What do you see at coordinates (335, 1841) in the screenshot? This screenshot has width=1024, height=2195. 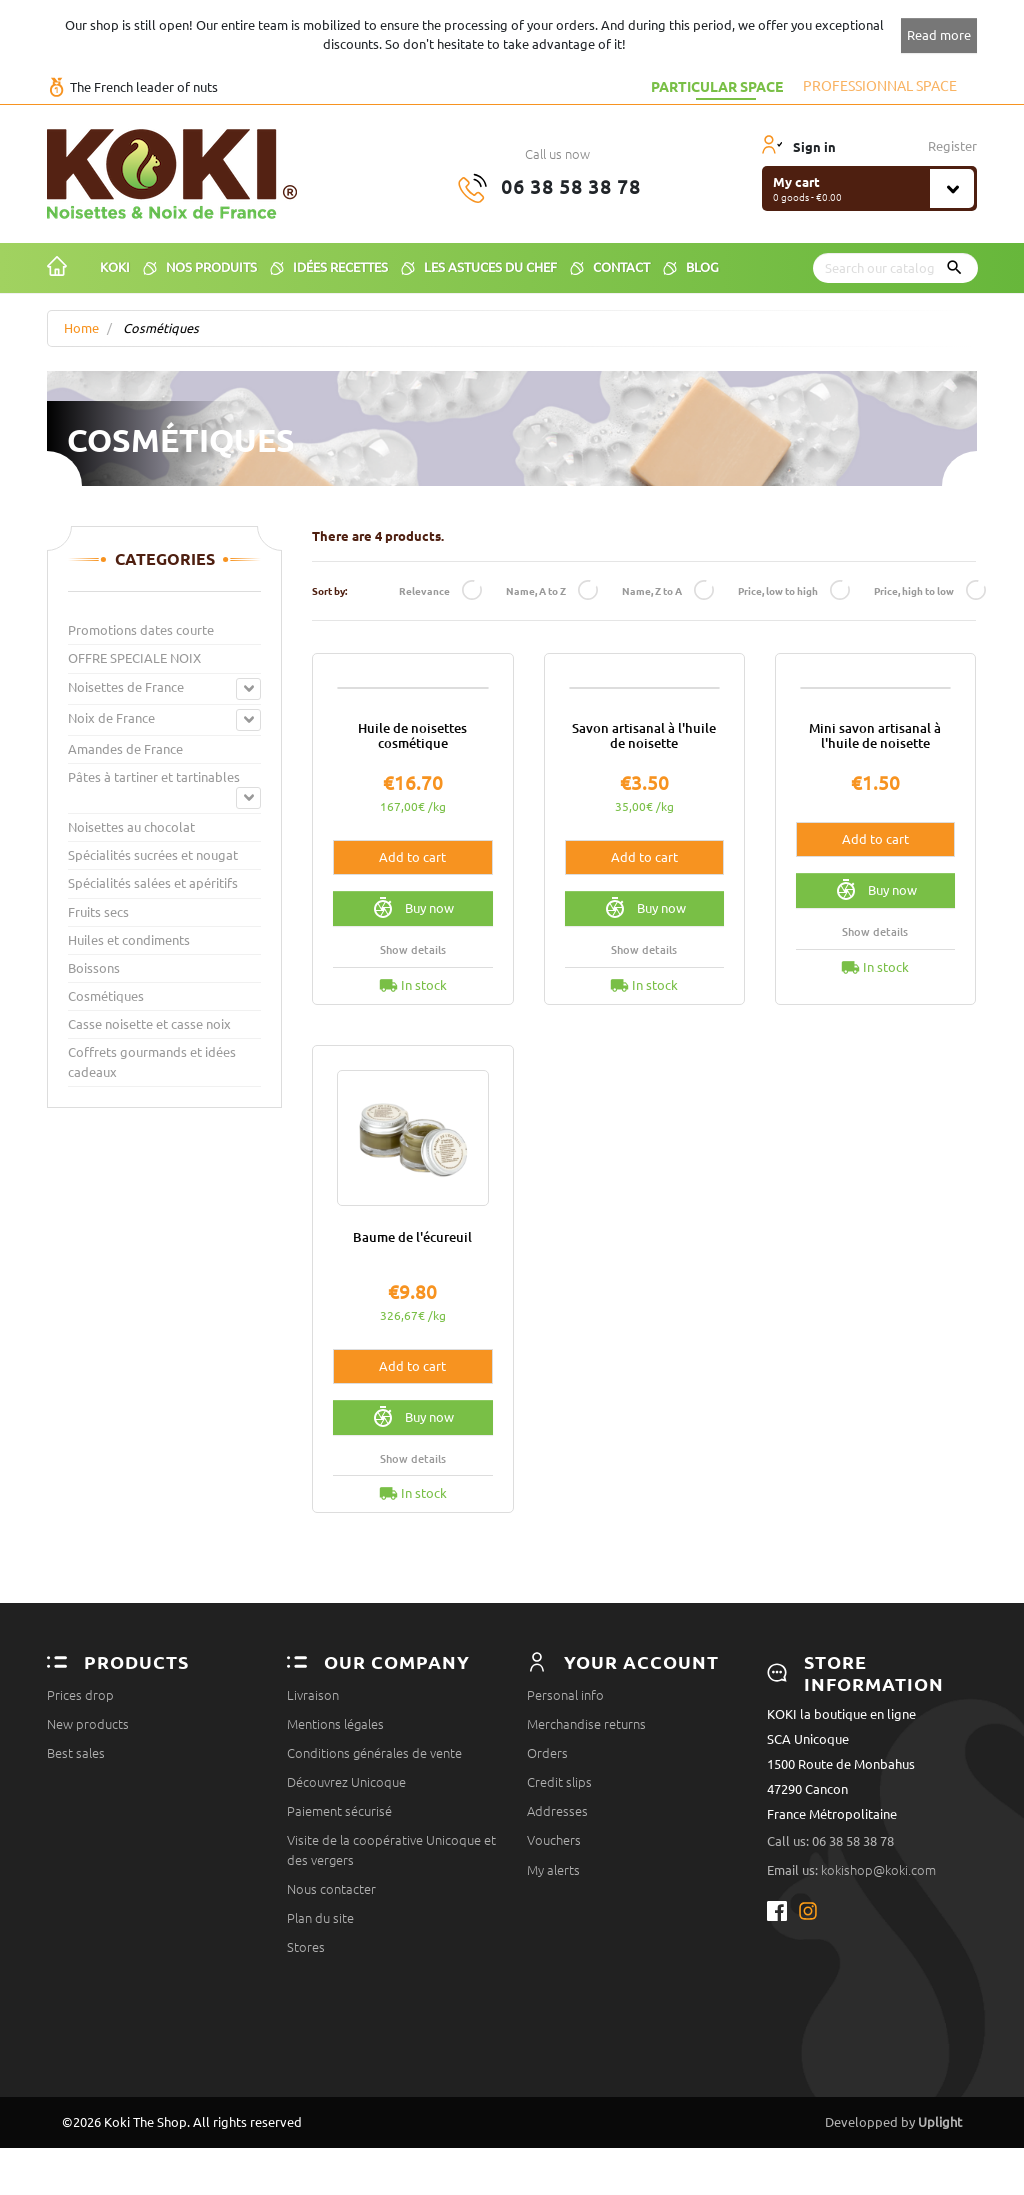 I see `Mentions légales` at bounding box center [335, 1841].